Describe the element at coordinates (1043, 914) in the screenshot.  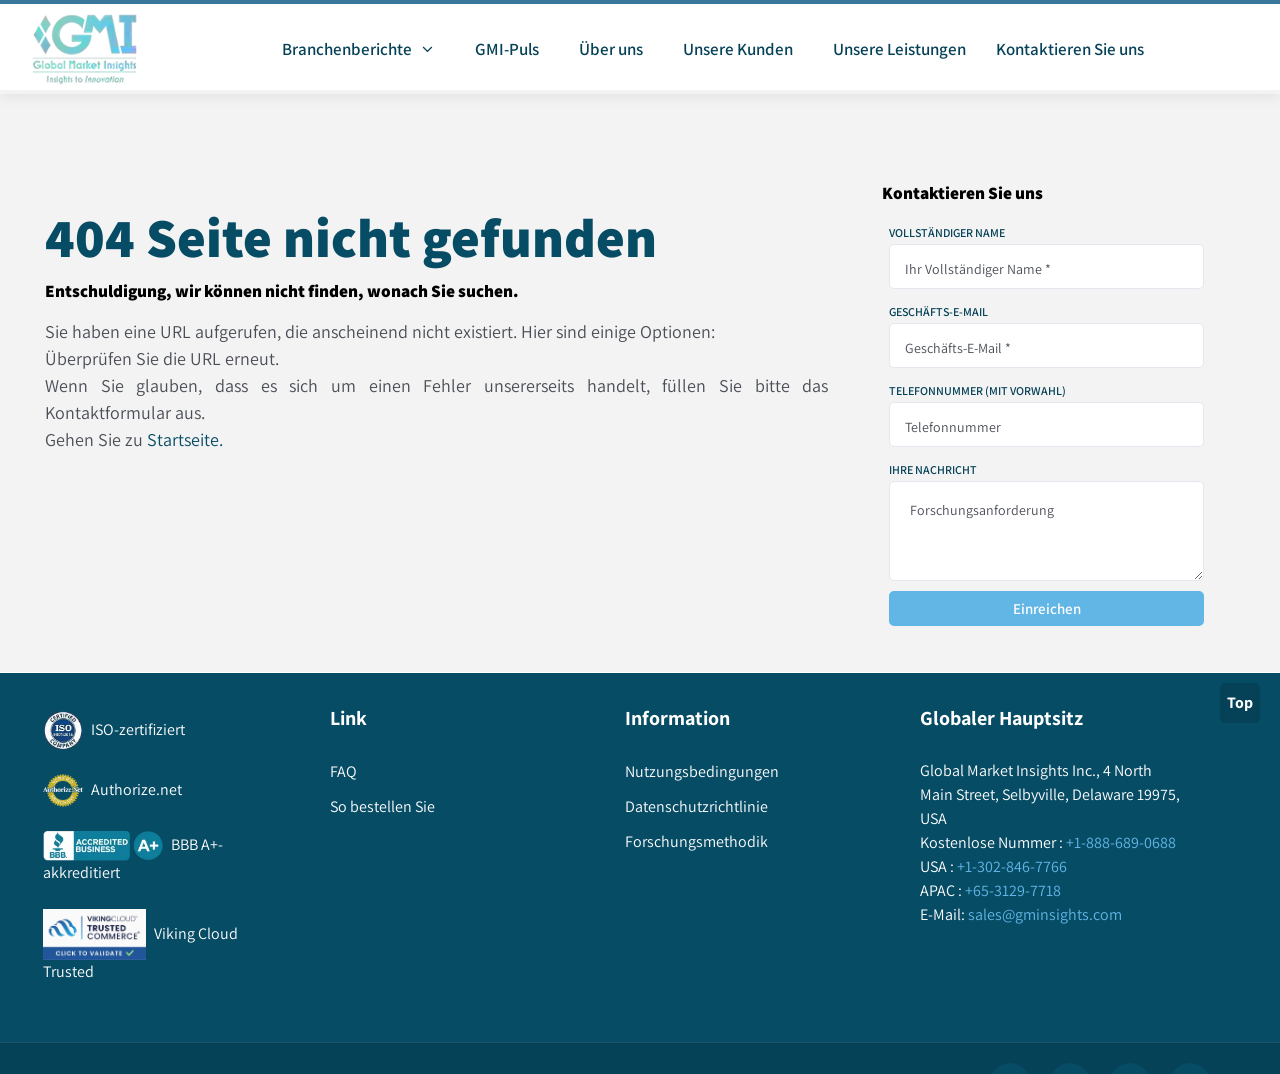
I see `sales@gminsights.com` at that location.